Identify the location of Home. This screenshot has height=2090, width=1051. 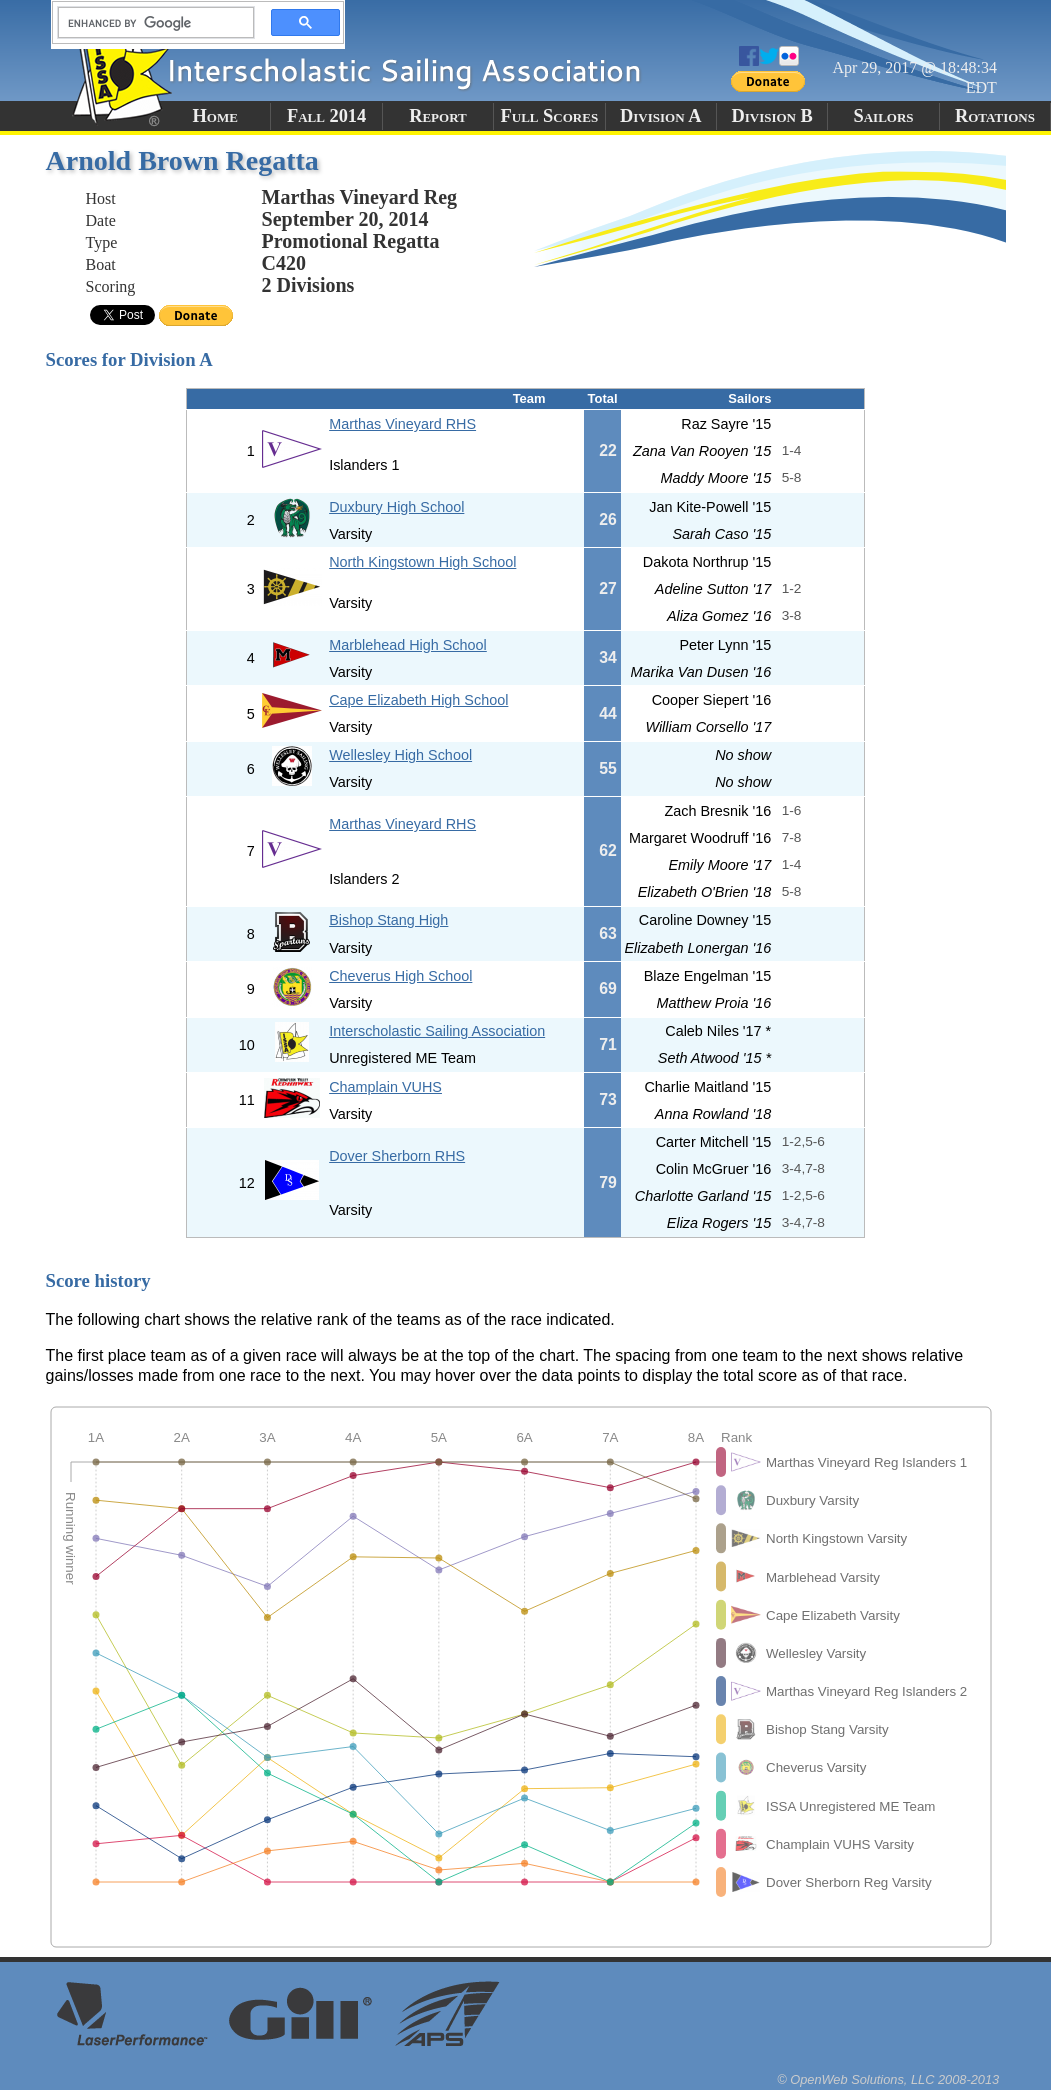
(215, 116).